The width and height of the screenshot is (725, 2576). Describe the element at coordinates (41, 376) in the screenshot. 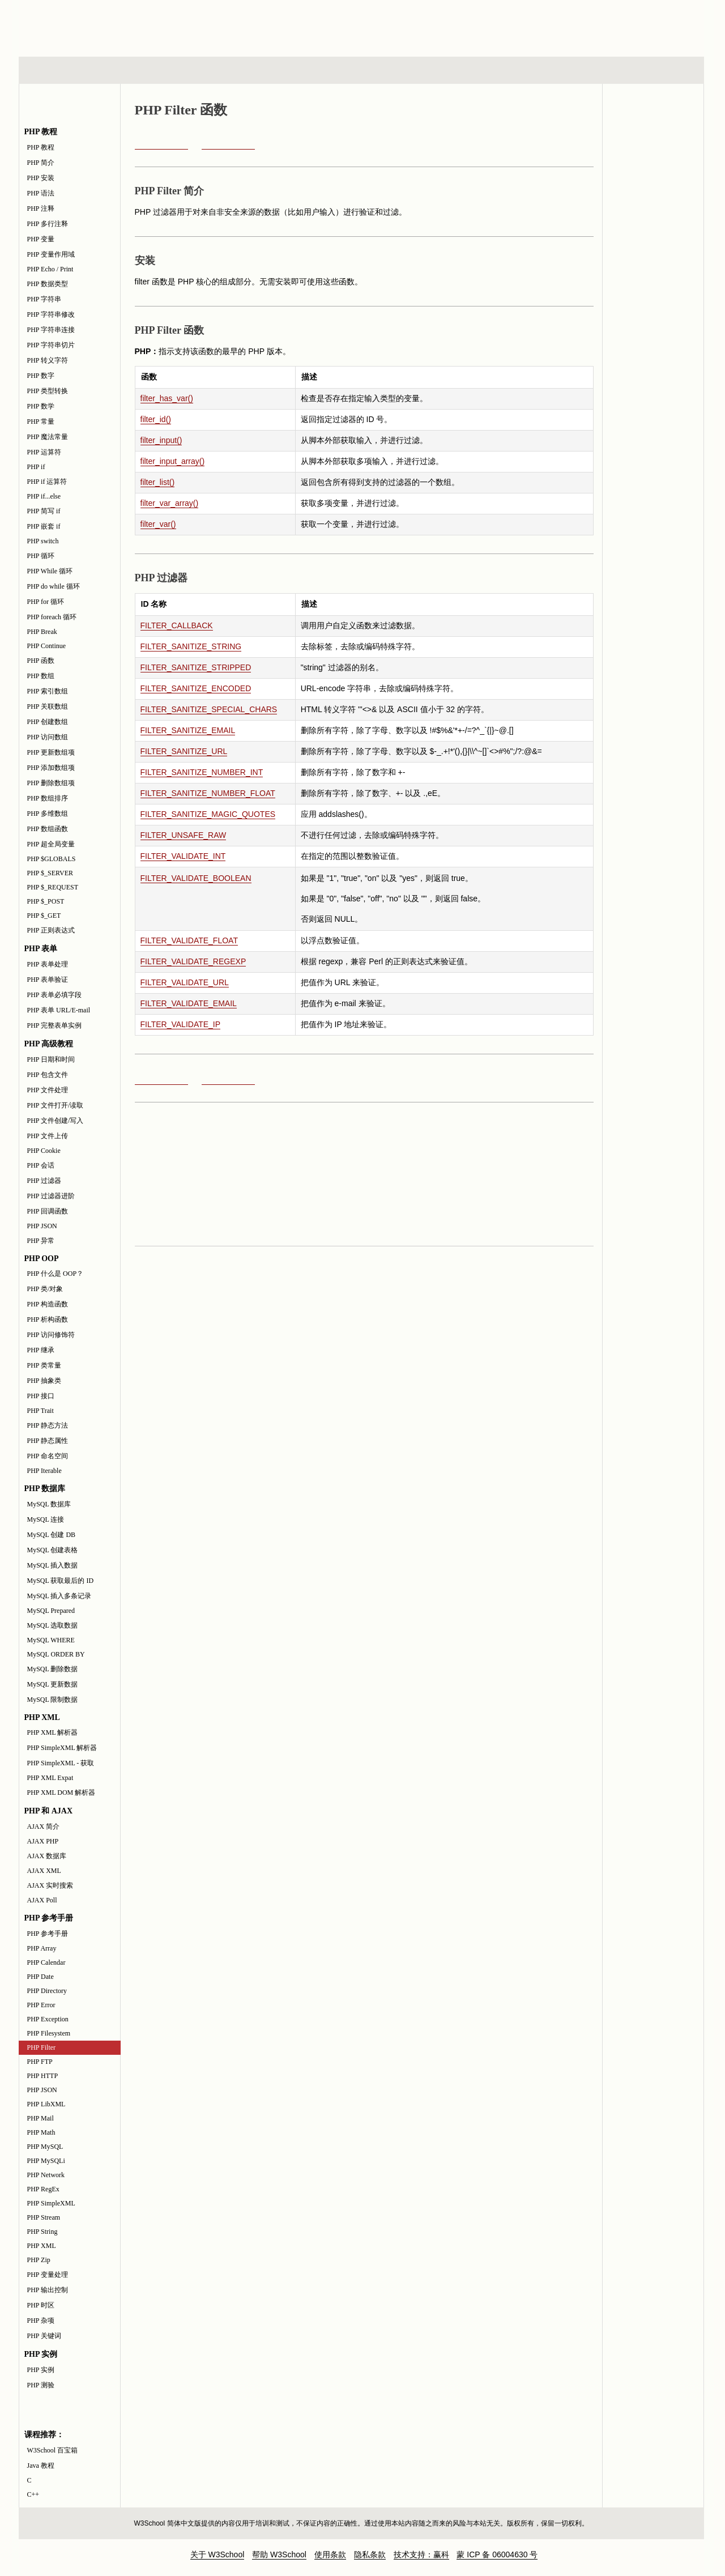

I see `PHP 数字` at that location.